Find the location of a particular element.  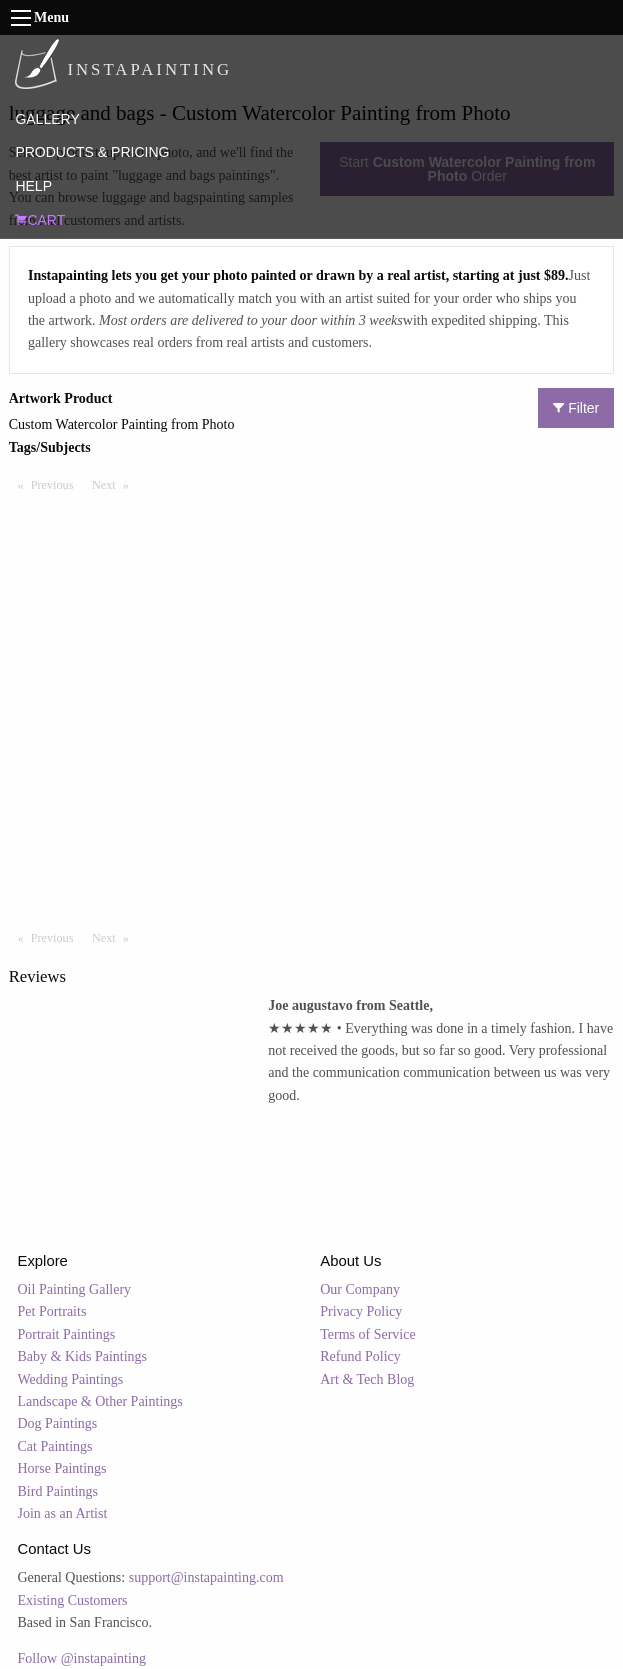

HELP is located at coordinates (33, 186).